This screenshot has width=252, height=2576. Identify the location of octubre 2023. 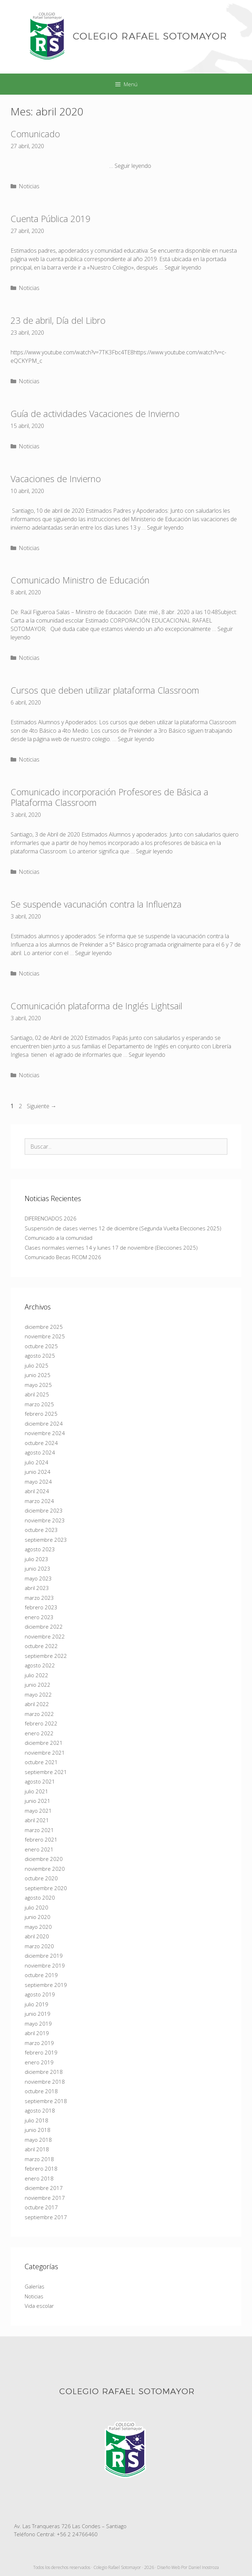
(41, 1529).